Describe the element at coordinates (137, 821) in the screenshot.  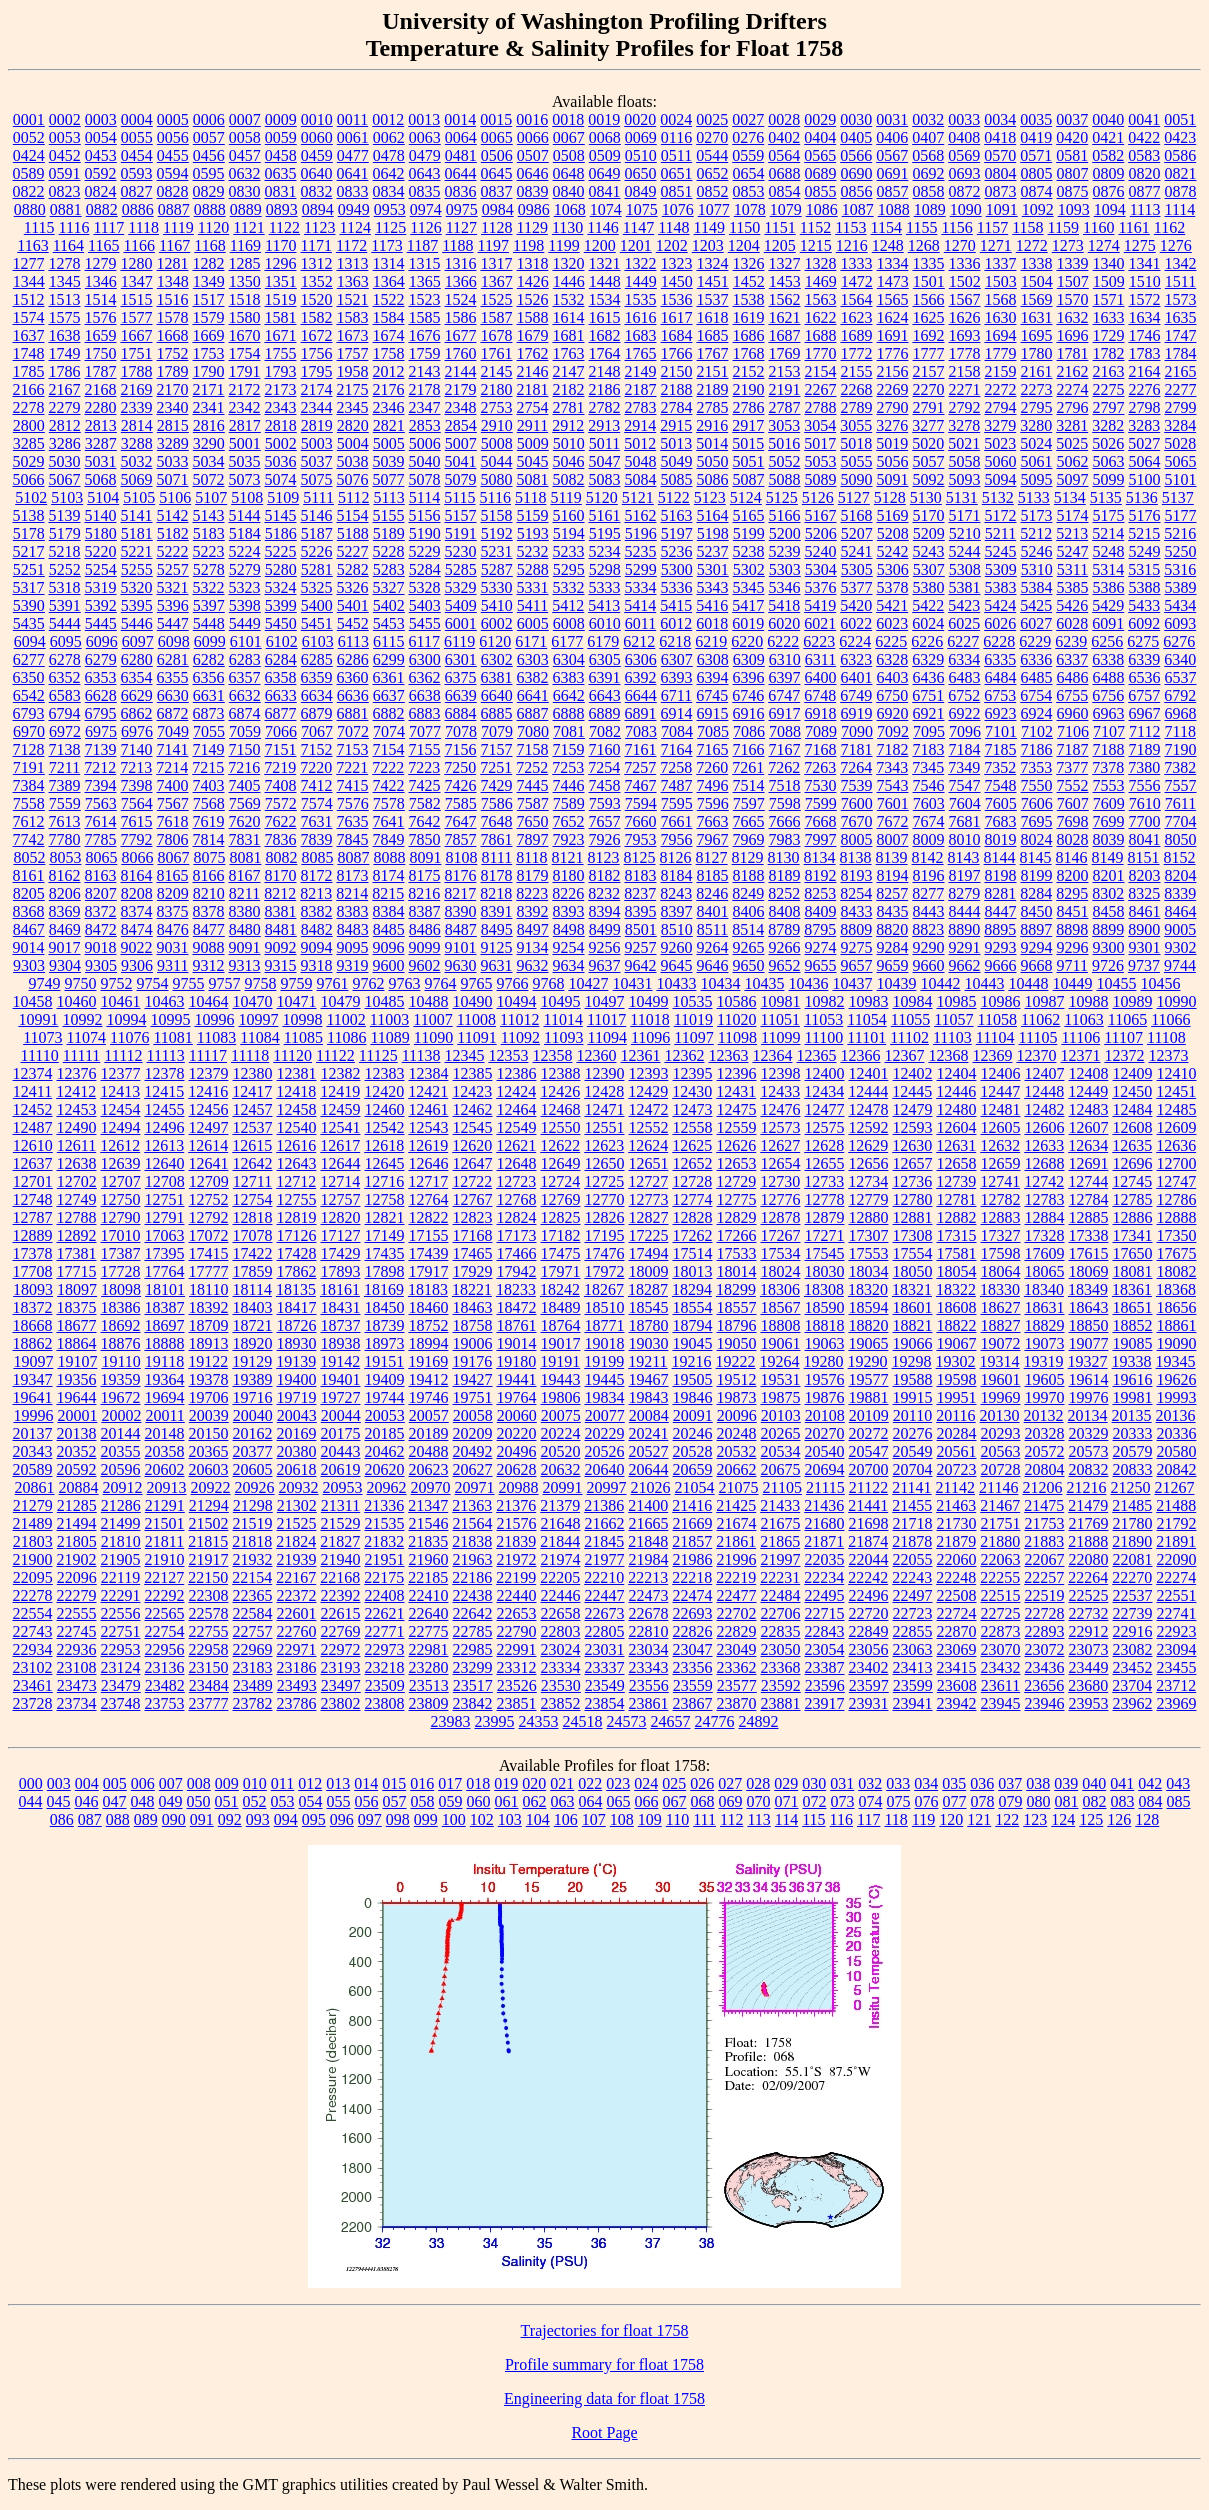
I see `7615` at that location.